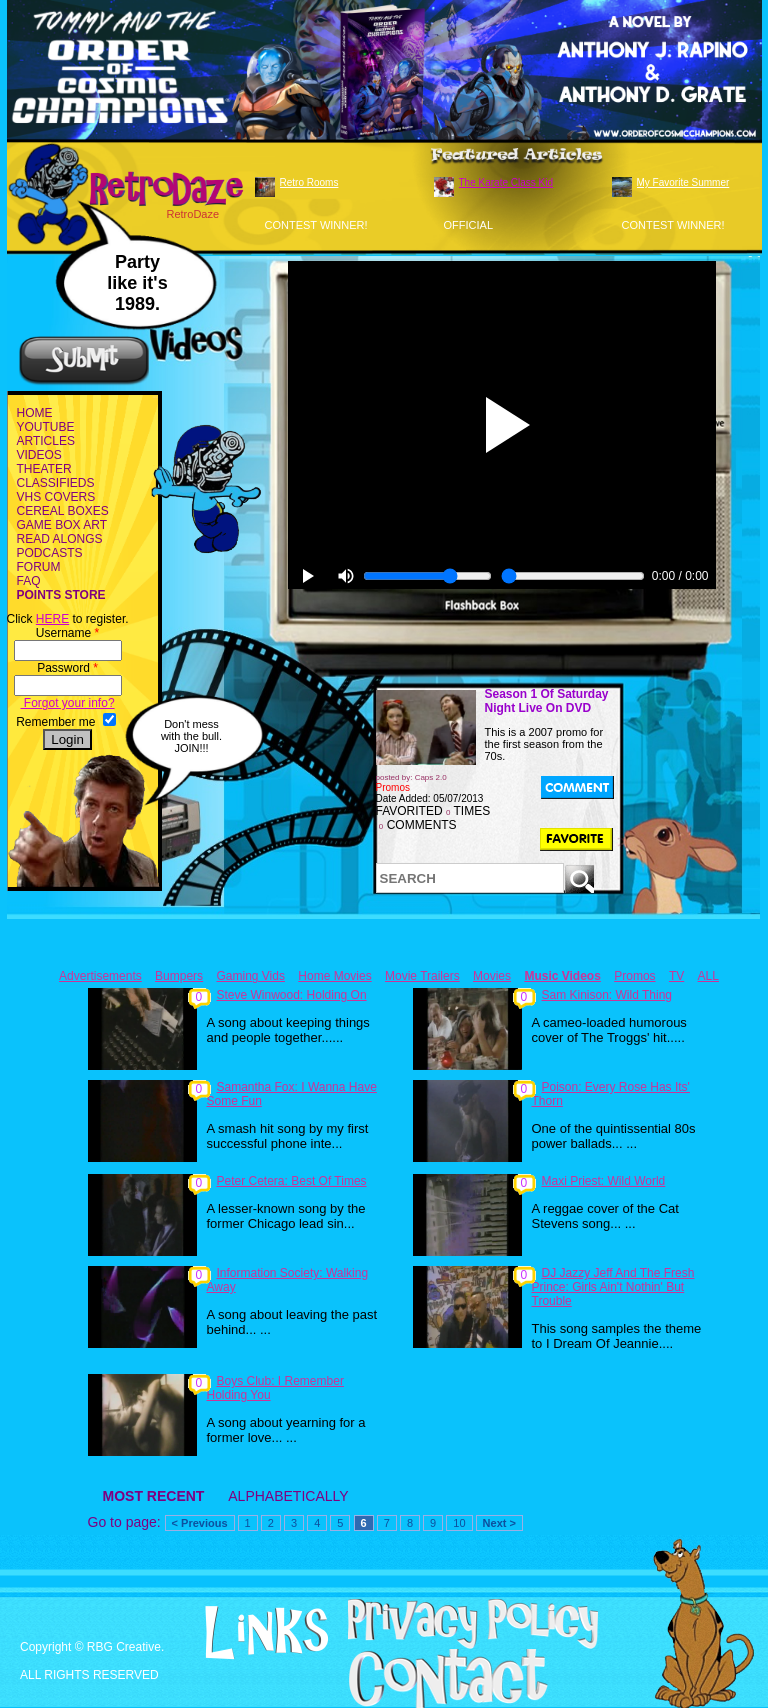 The width and height of the screenshot is (768, 1708). Describe the element at coordinates (292, 995) in the screenshot. I see `Steve Winwood: Holding On` at that location.